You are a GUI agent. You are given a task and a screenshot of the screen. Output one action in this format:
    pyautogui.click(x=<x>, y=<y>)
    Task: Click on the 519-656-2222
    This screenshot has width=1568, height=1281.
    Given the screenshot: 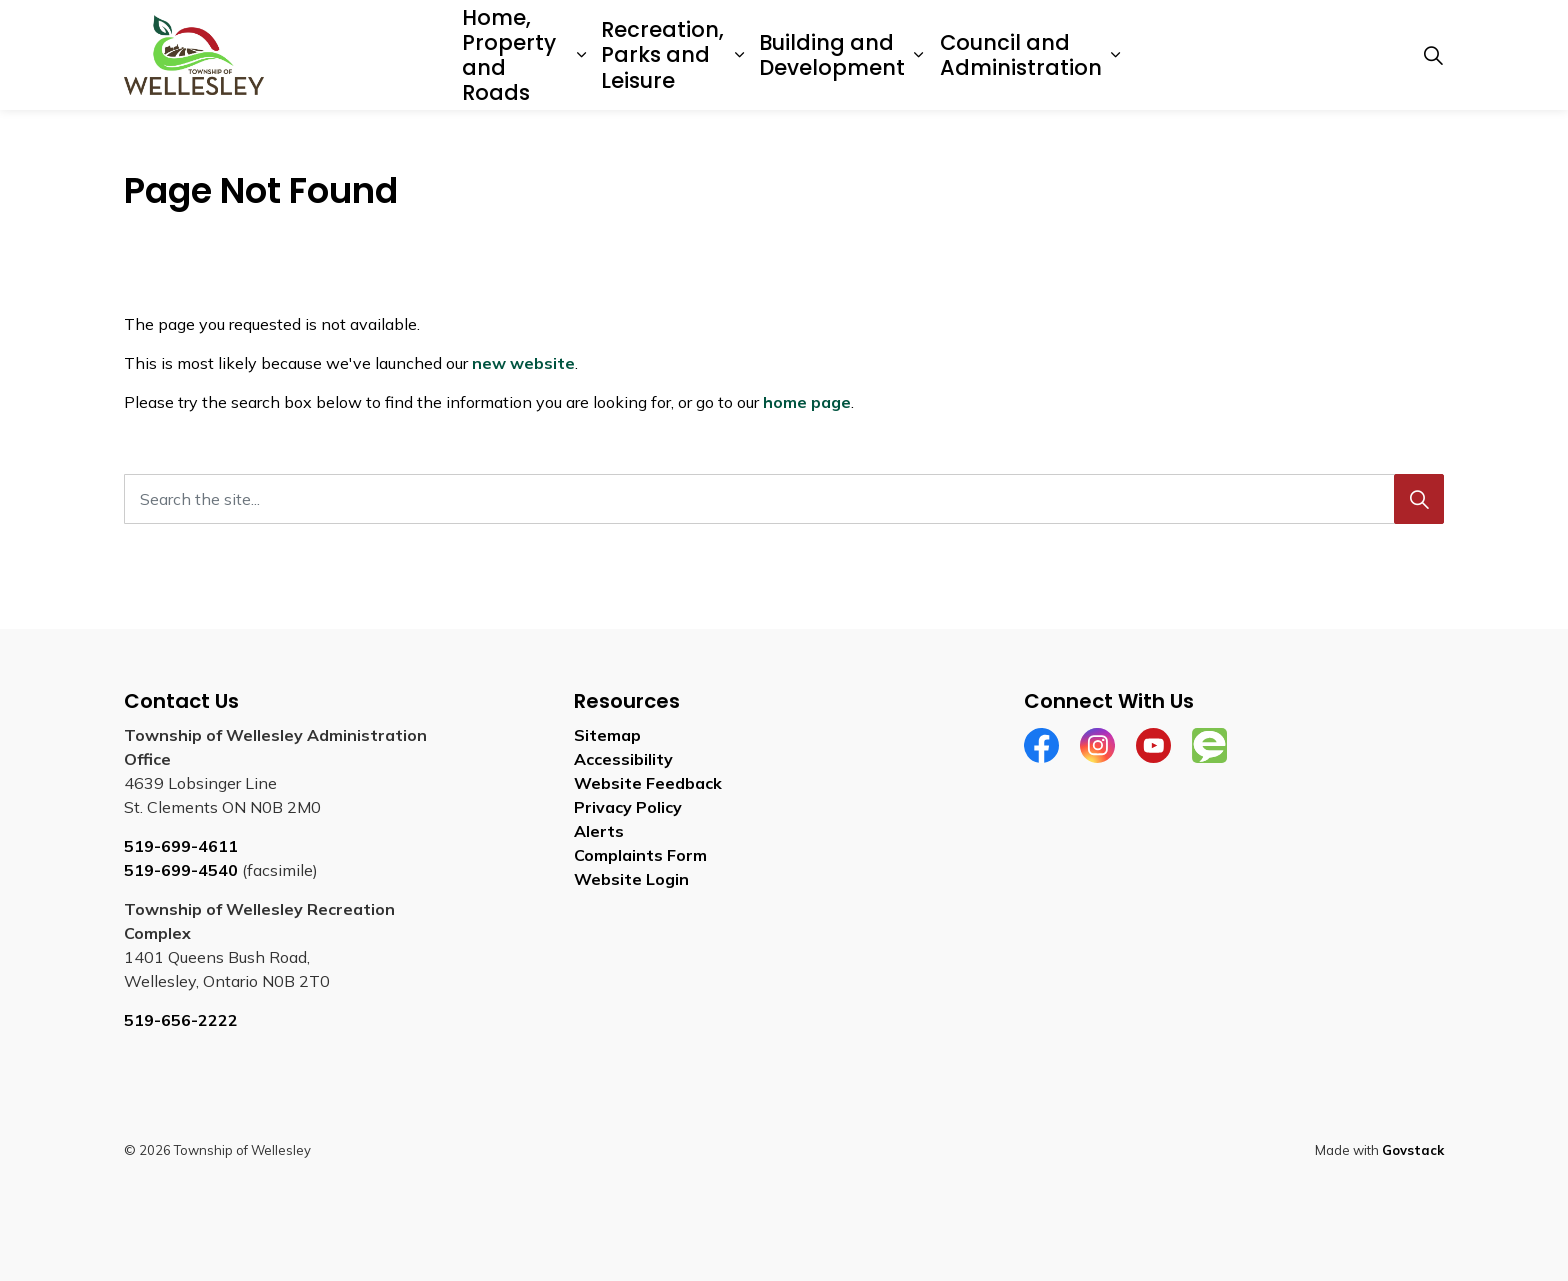 What is the action you would take?
    pyautogui.click(x=181, y=1020)
    